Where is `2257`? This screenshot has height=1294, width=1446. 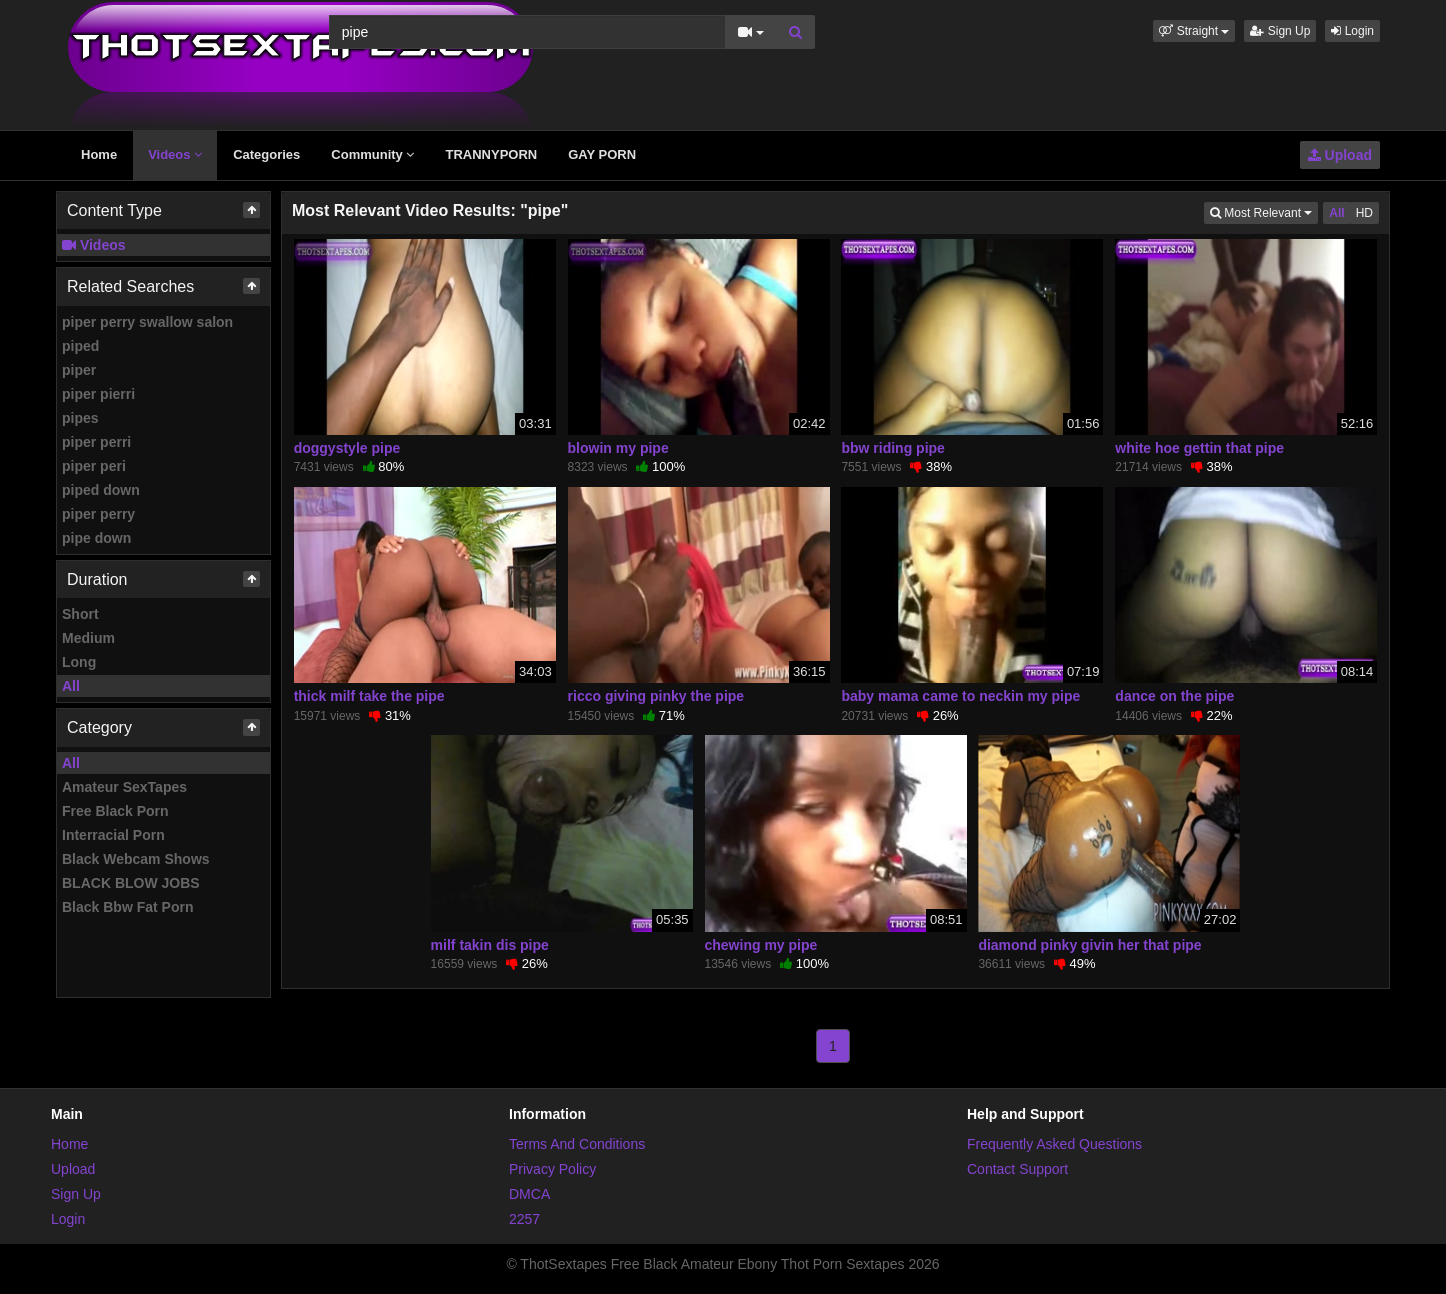 2257 is located at coordinates (524, 1219).